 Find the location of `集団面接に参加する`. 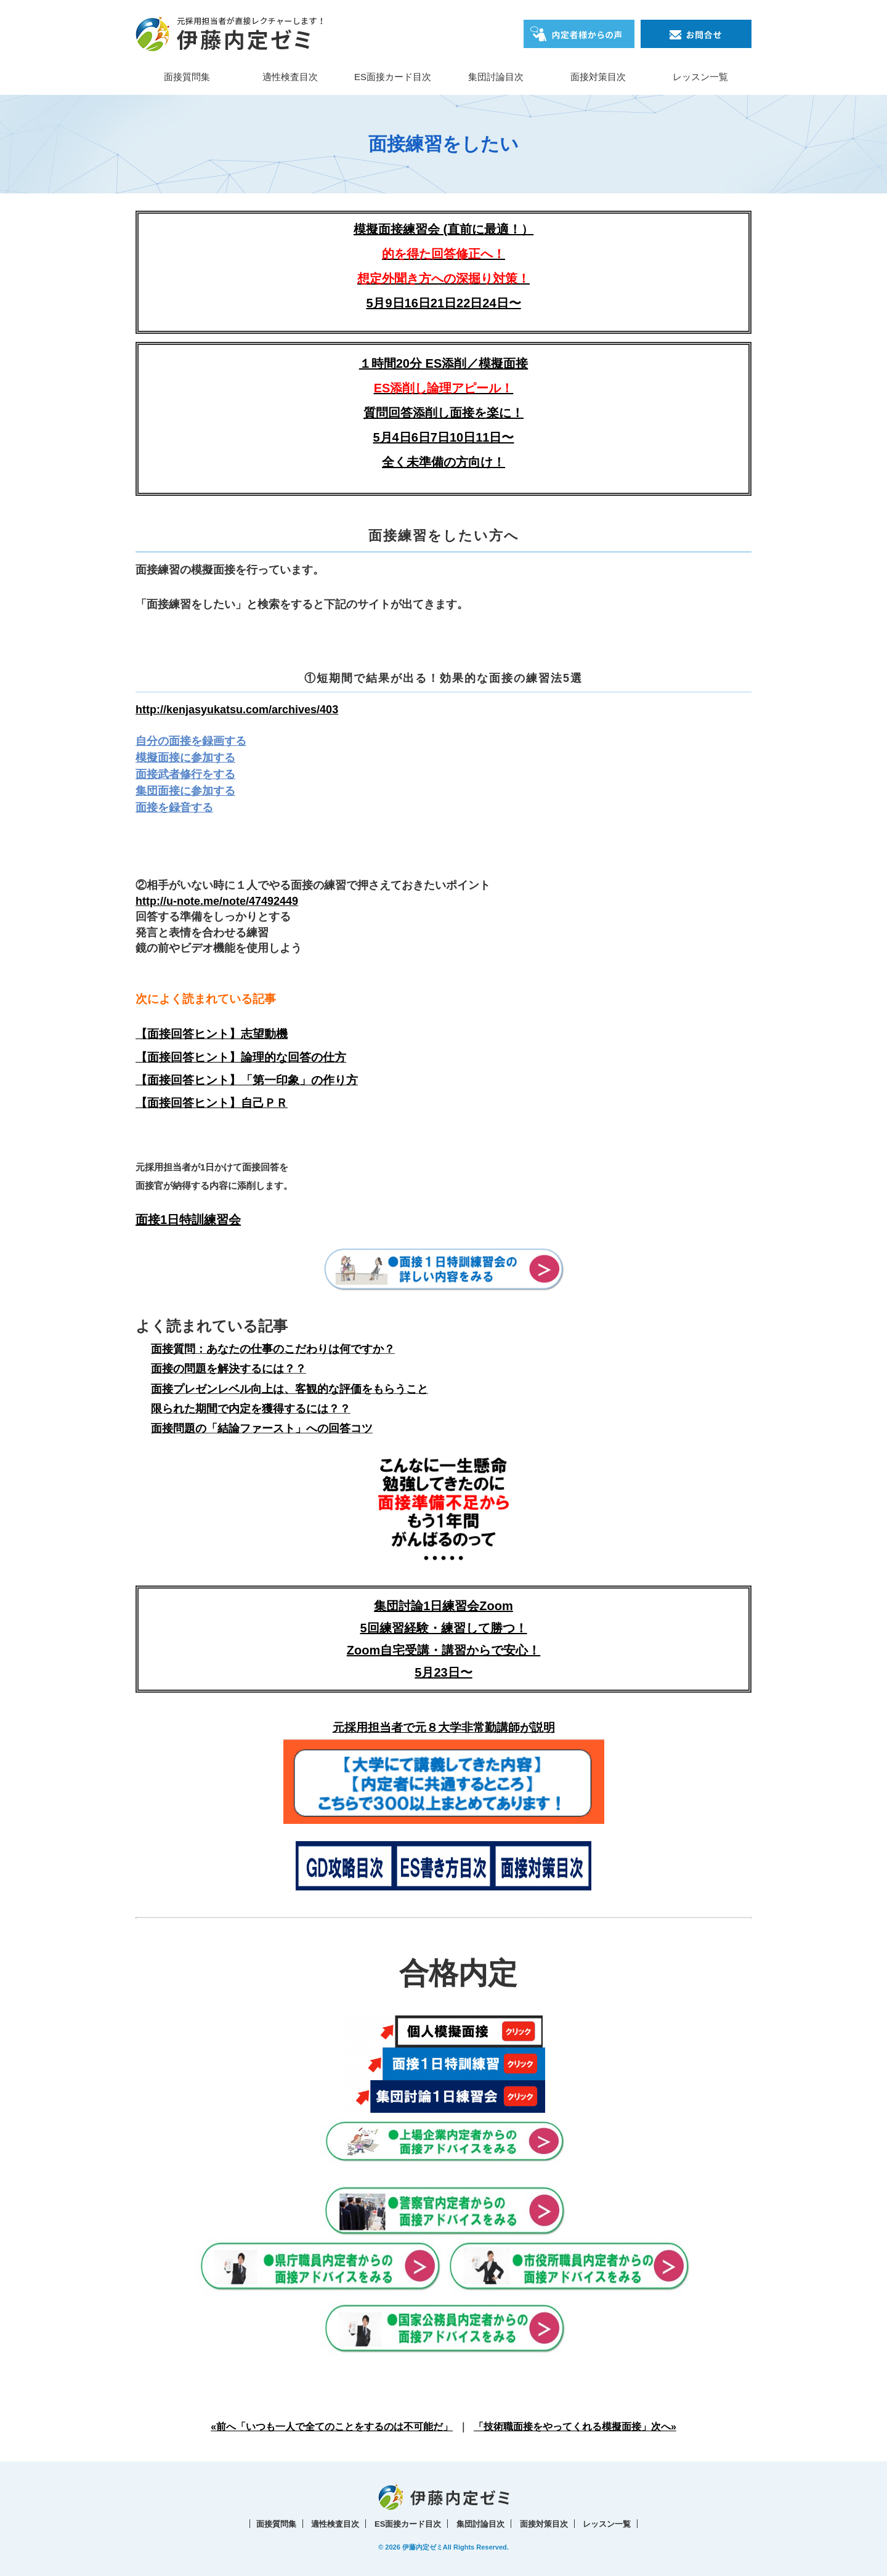

集団面接に参加する is located at coordinates (185, 791).